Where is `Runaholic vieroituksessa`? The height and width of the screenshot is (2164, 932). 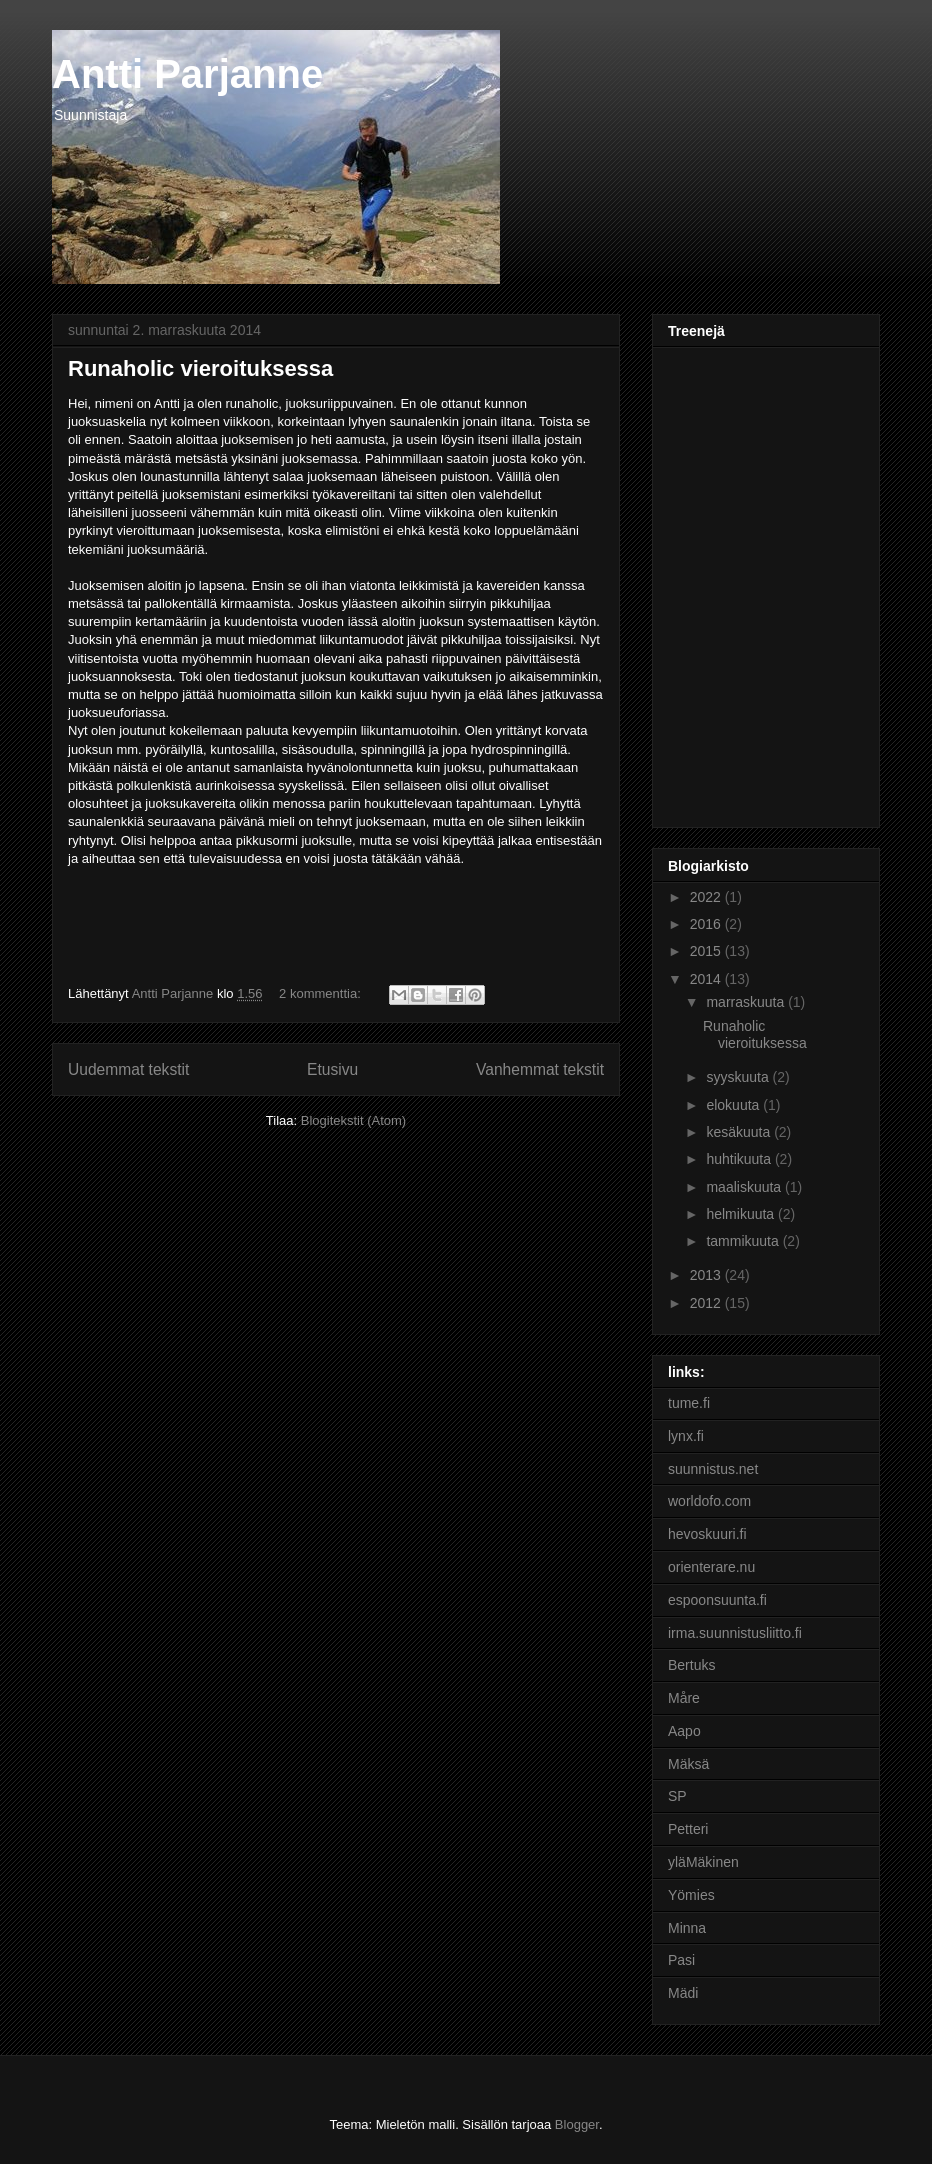
Runaholic vieroituksessa is located at coordinates (200, 368).